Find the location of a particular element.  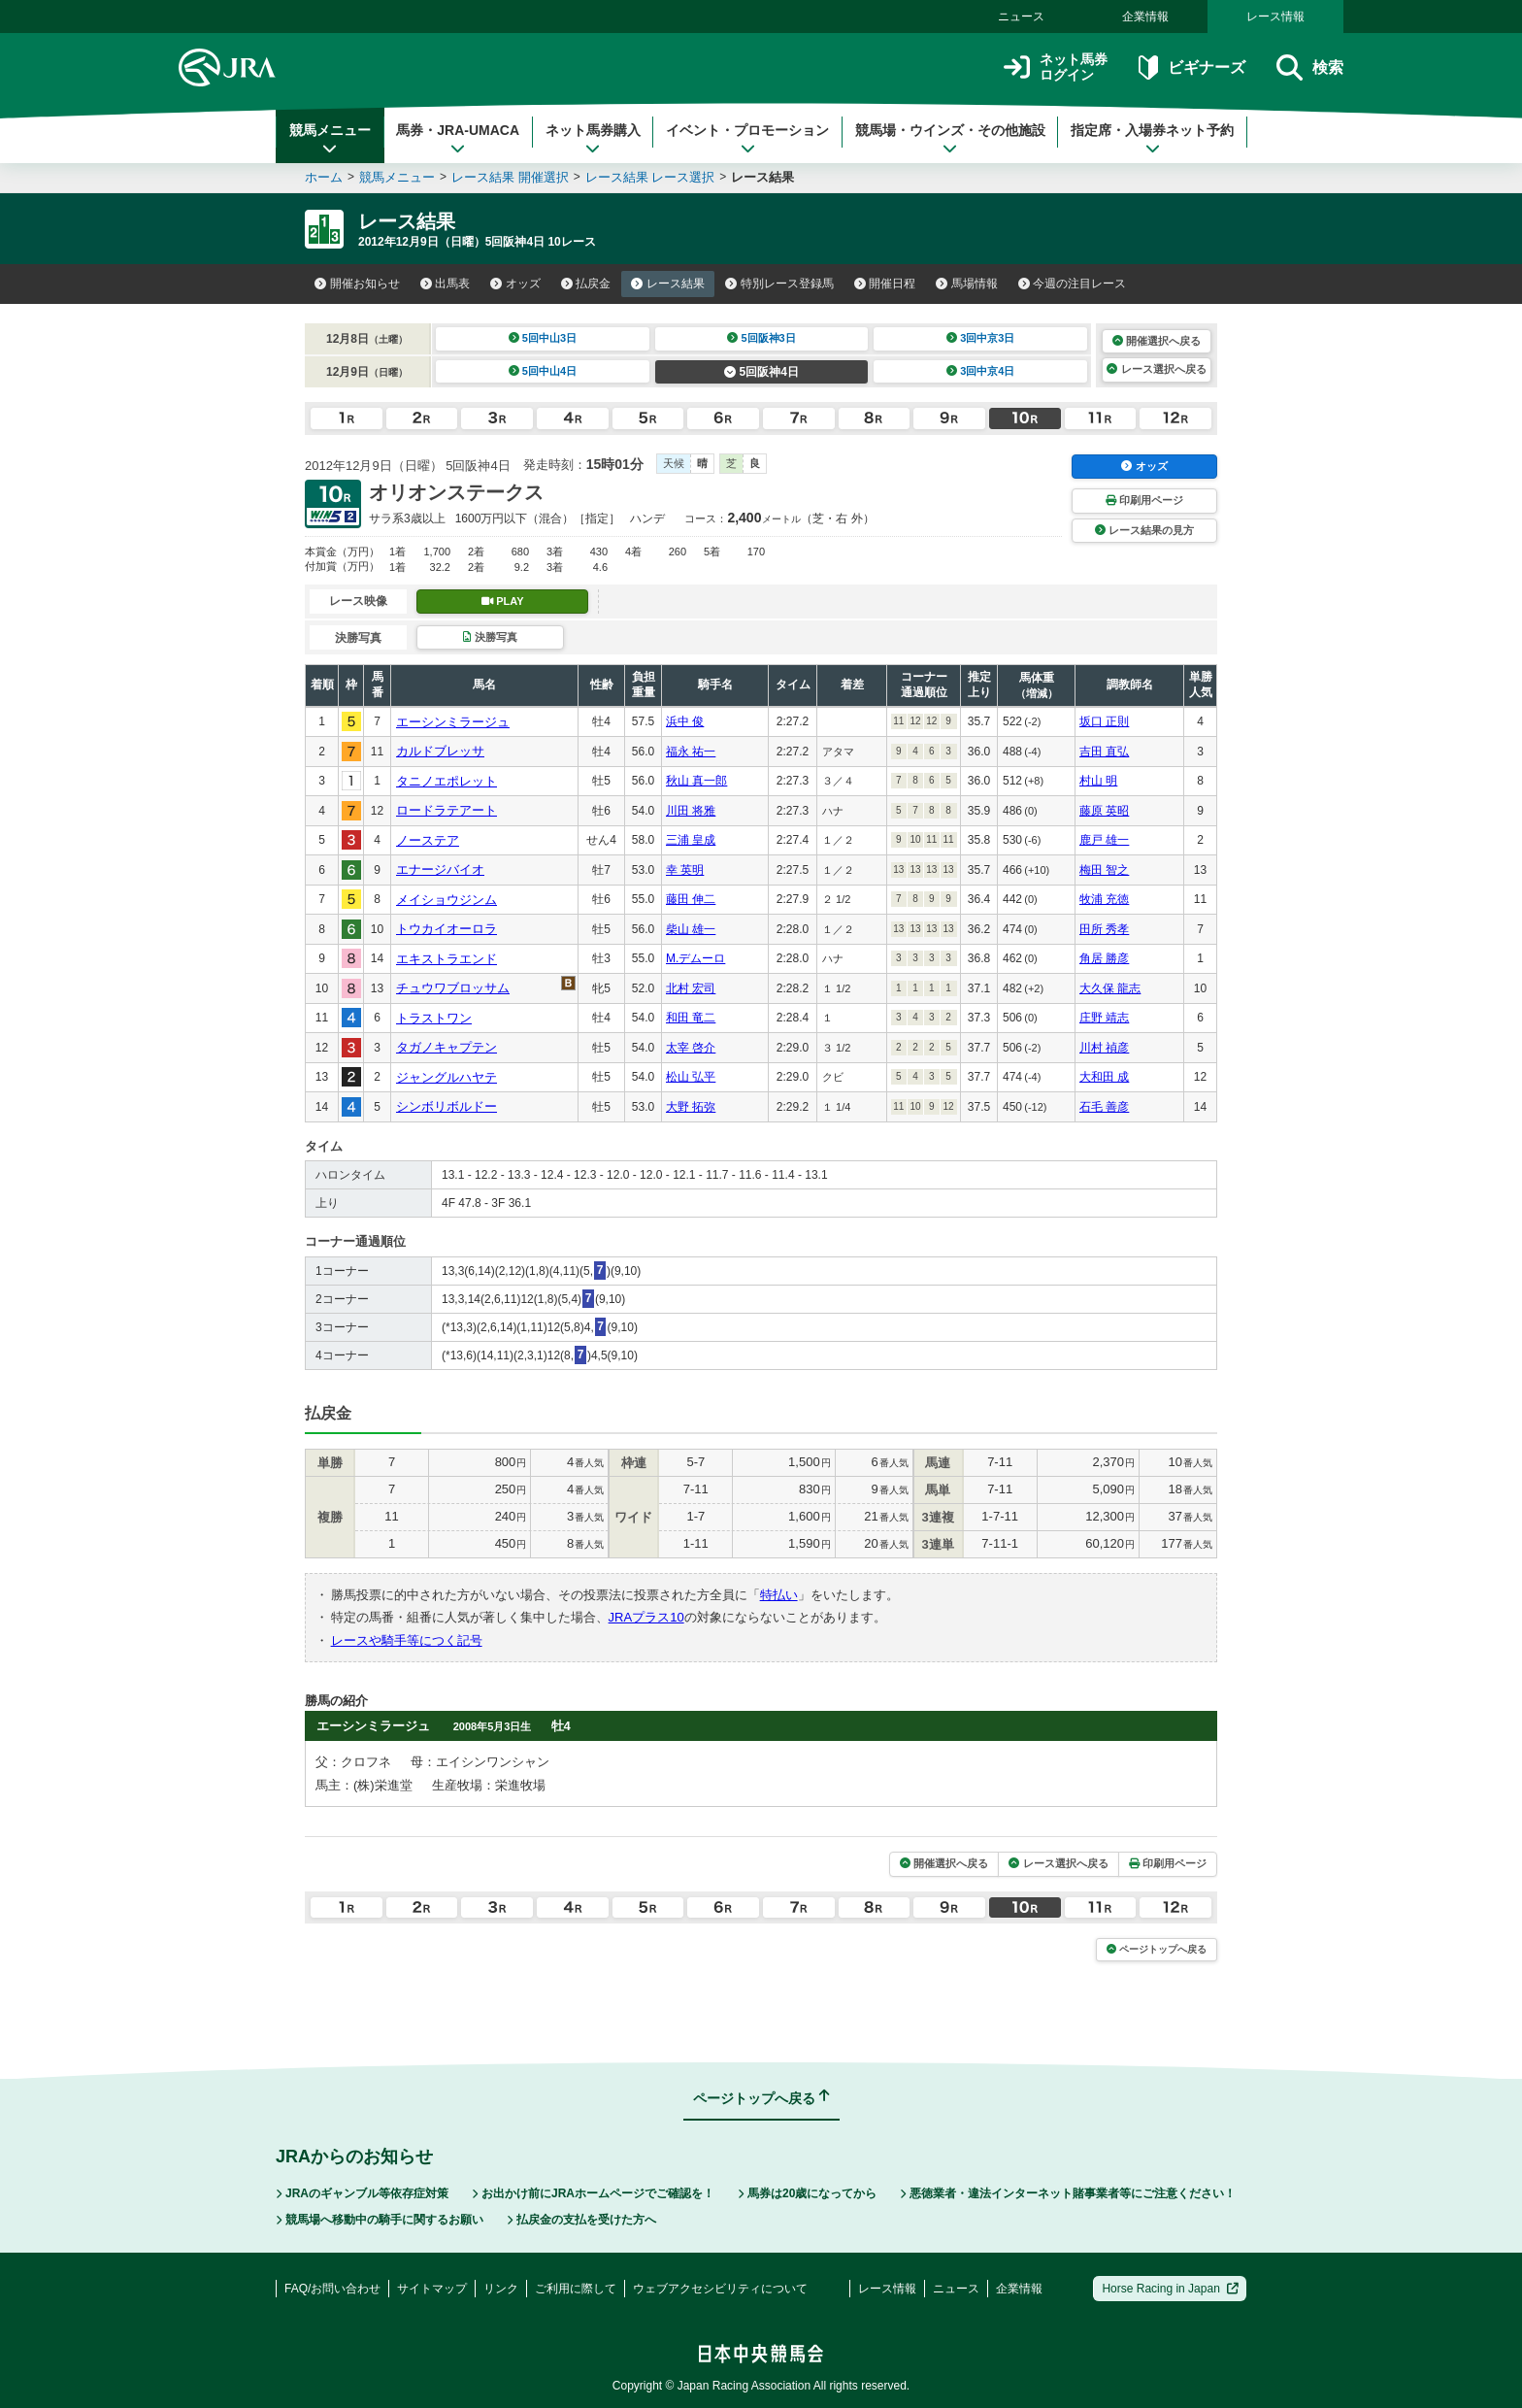

坂口 正則 is located at coordinates (1104, 721).